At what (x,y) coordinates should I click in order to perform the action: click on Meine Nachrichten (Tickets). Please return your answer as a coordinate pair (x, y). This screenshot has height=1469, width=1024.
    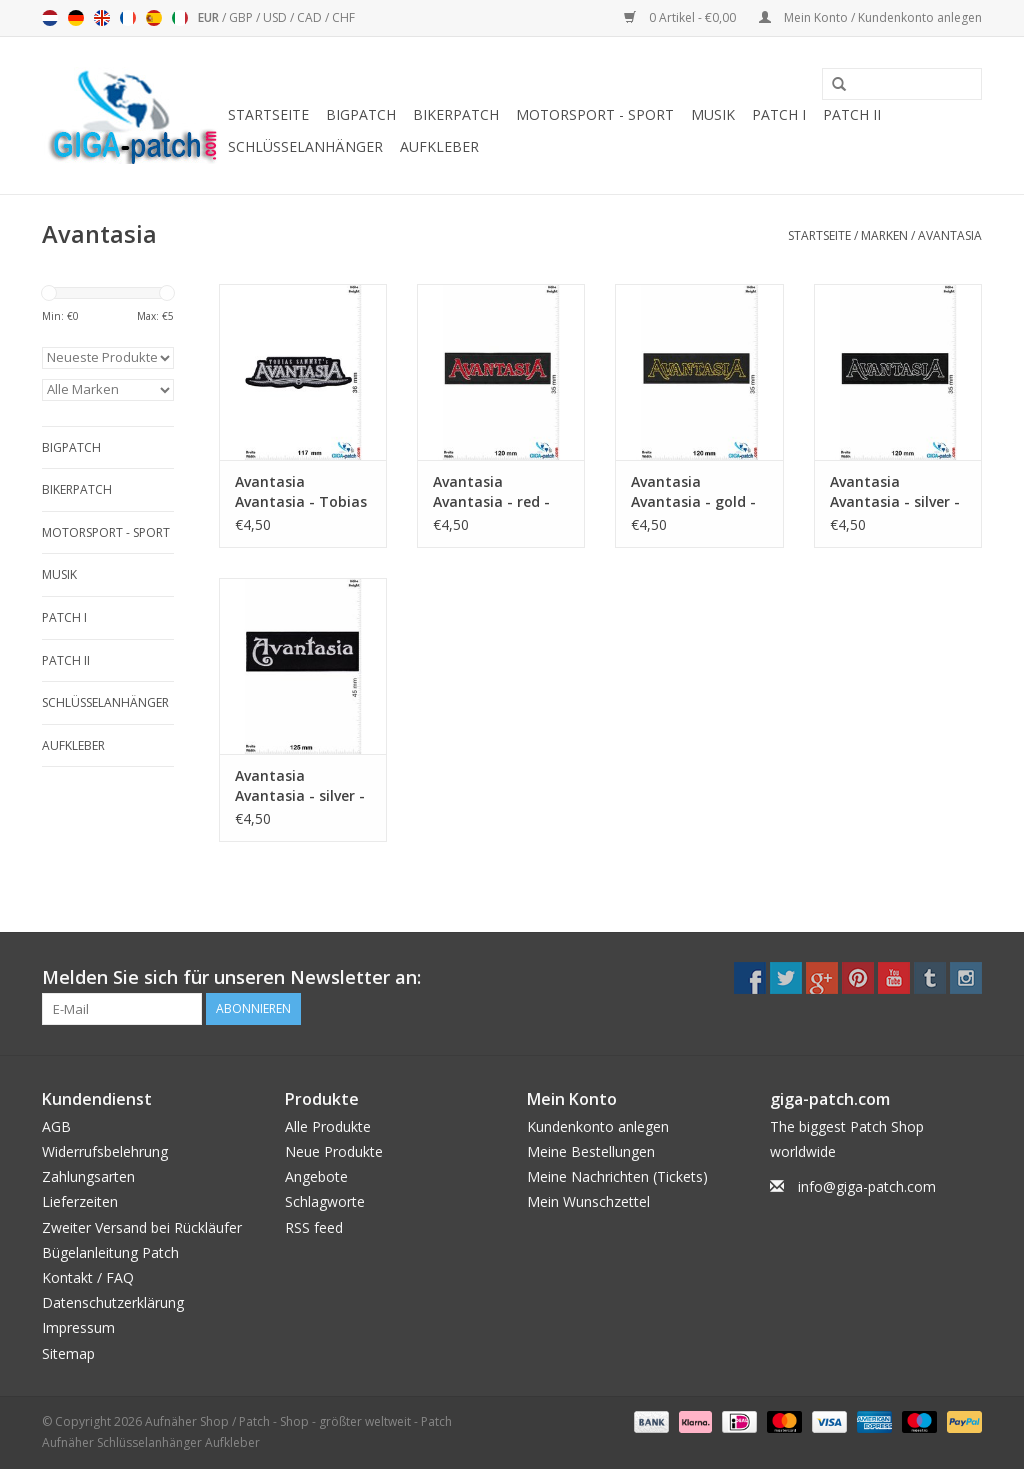
    Looking at the image, I should click on (617, 1176).